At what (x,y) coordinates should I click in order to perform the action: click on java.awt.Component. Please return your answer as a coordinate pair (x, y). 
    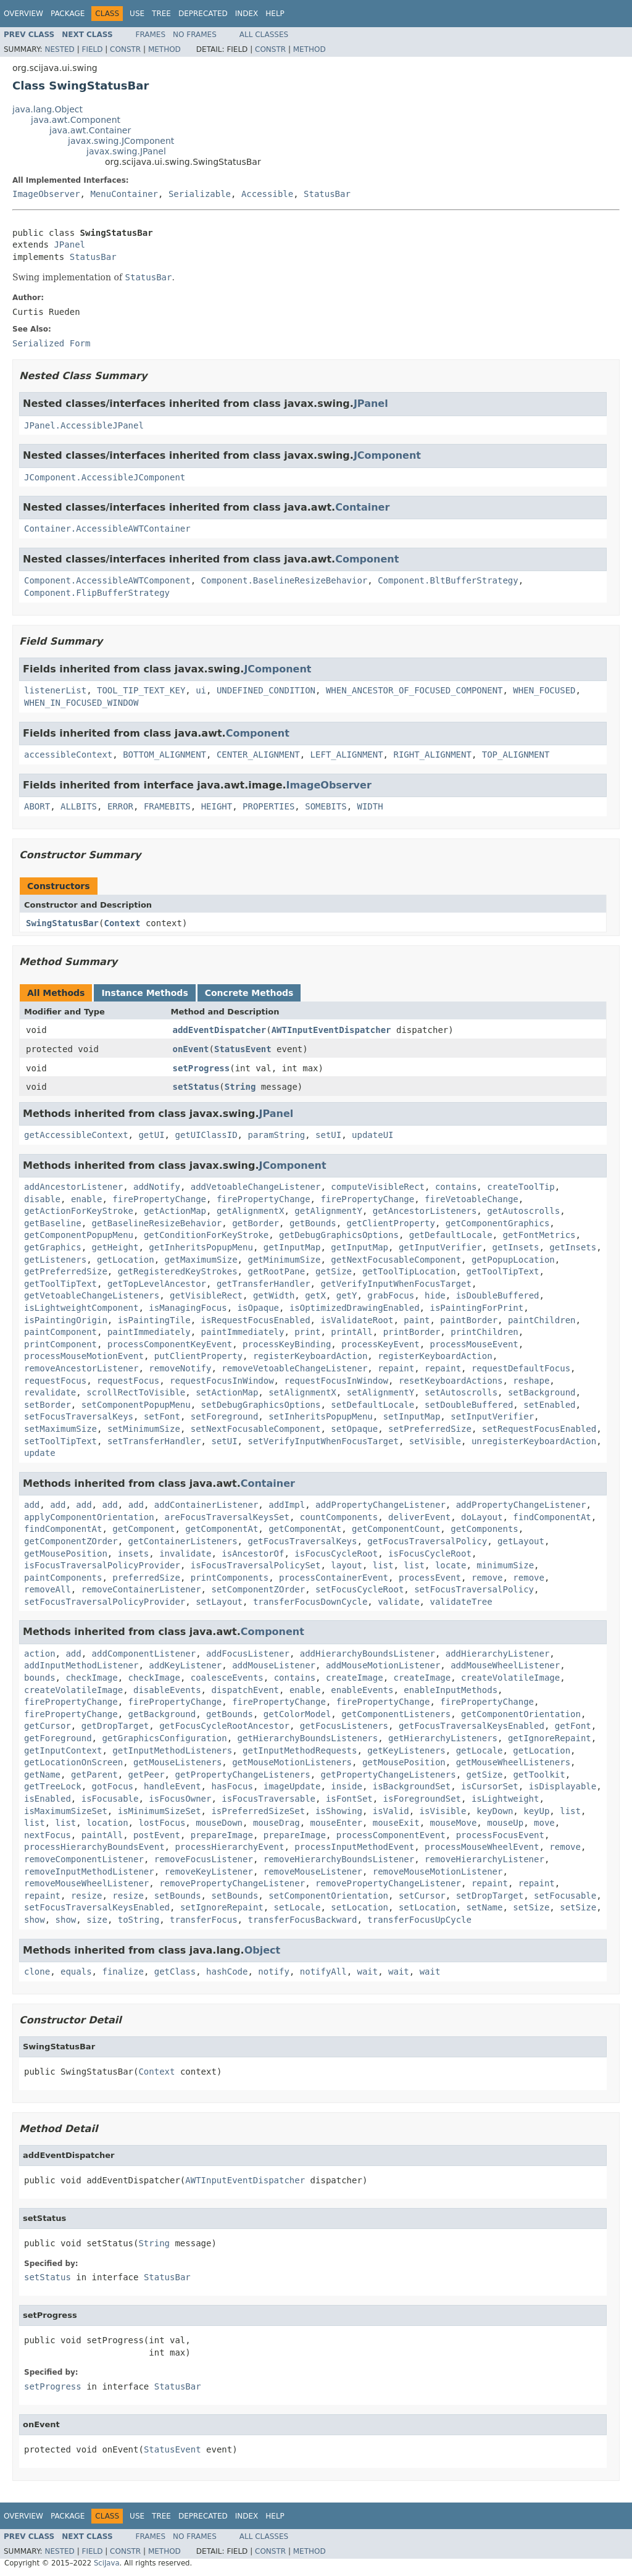
    Looking at the image, I should click on (75, 120).